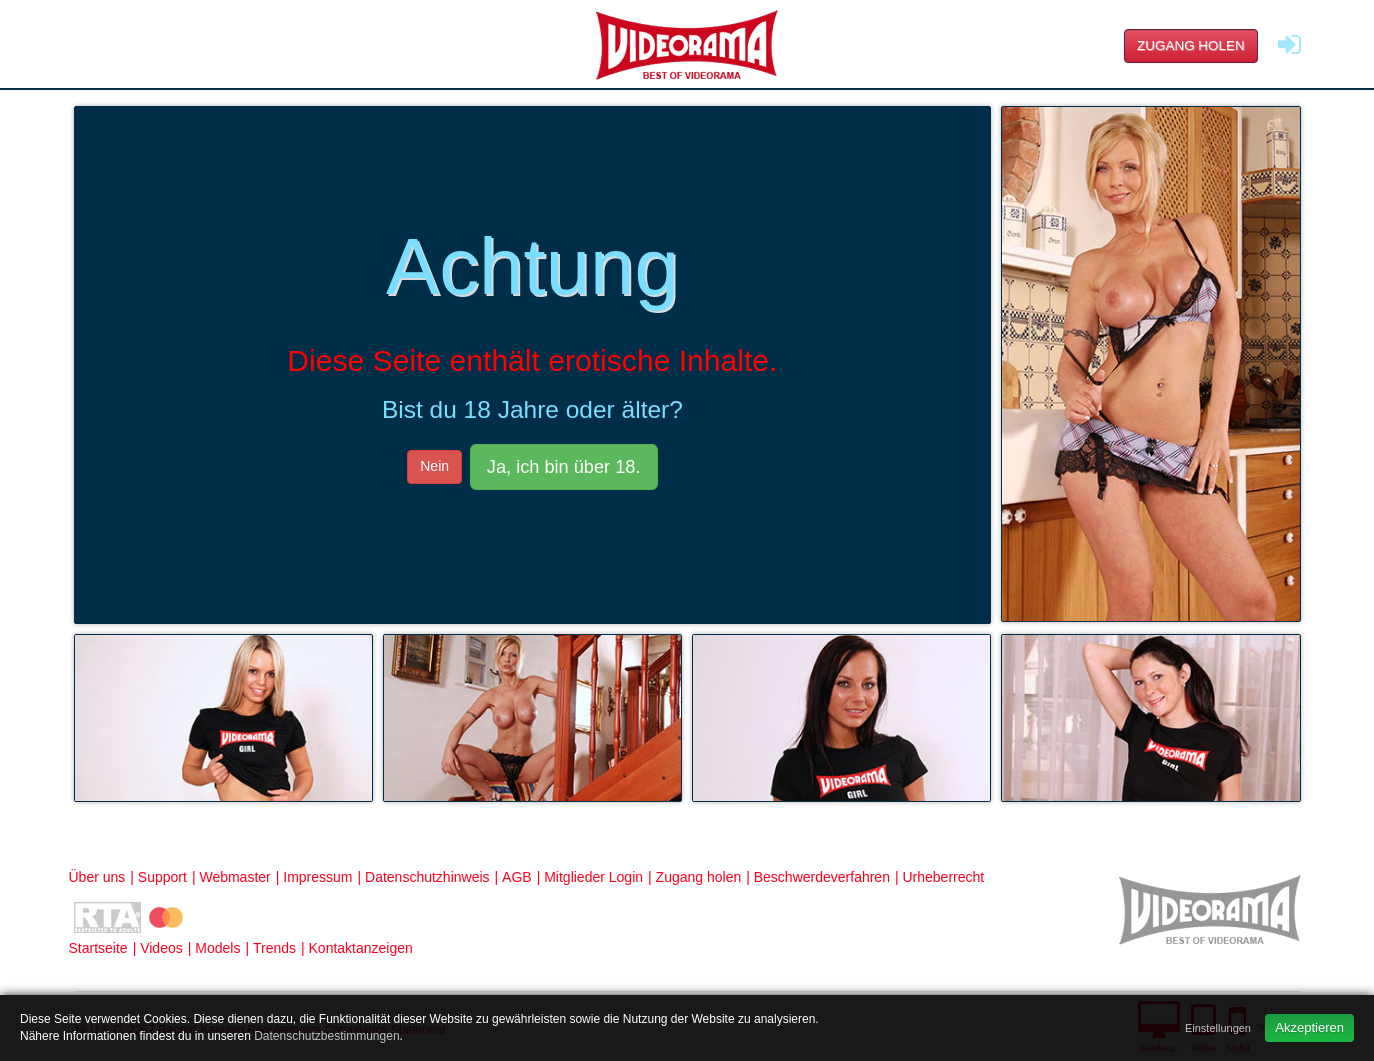 Image resolution: width=1374 pixels, height=1061 pixels. Describe the element at coordinates (326, 1036) in the screenshot. I see `Datenschutzbestimmungen` at that location.